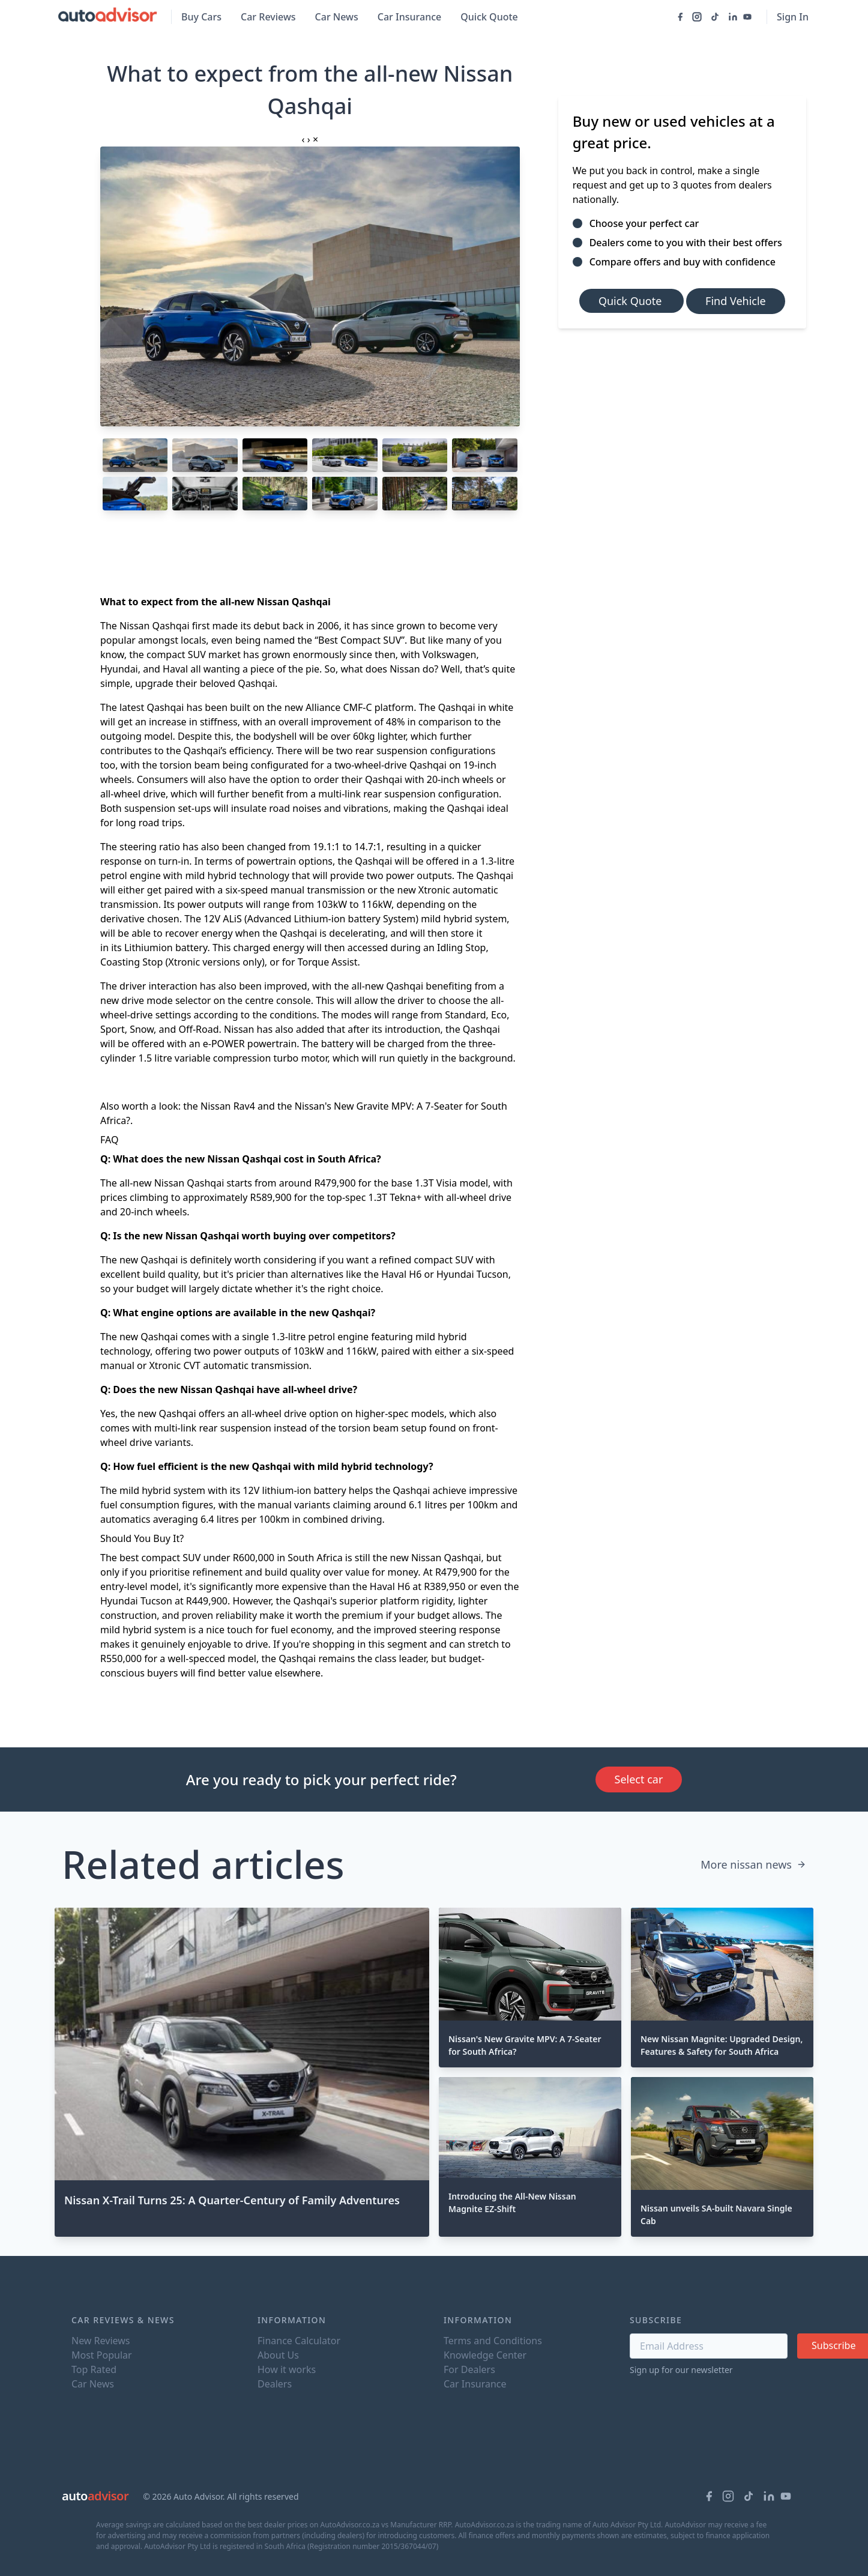  What do you see at coordinates (793, 16) in the screenshot?
I see `Sign In` at bounding box center [793, 16].